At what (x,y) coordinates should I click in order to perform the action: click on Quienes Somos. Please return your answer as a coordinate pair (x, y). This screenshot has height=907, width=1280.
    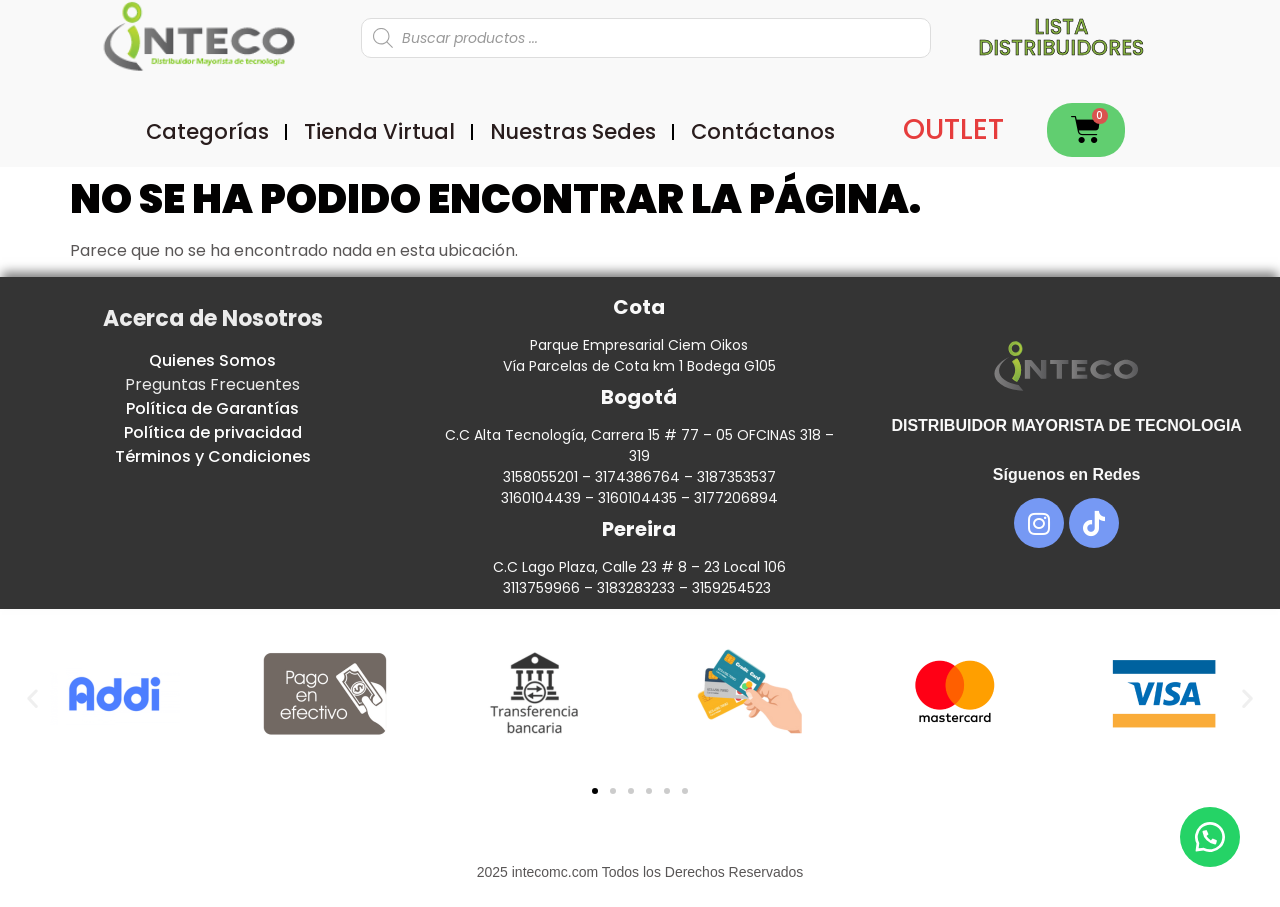
    Looking at the image, I should click on (212, 360).